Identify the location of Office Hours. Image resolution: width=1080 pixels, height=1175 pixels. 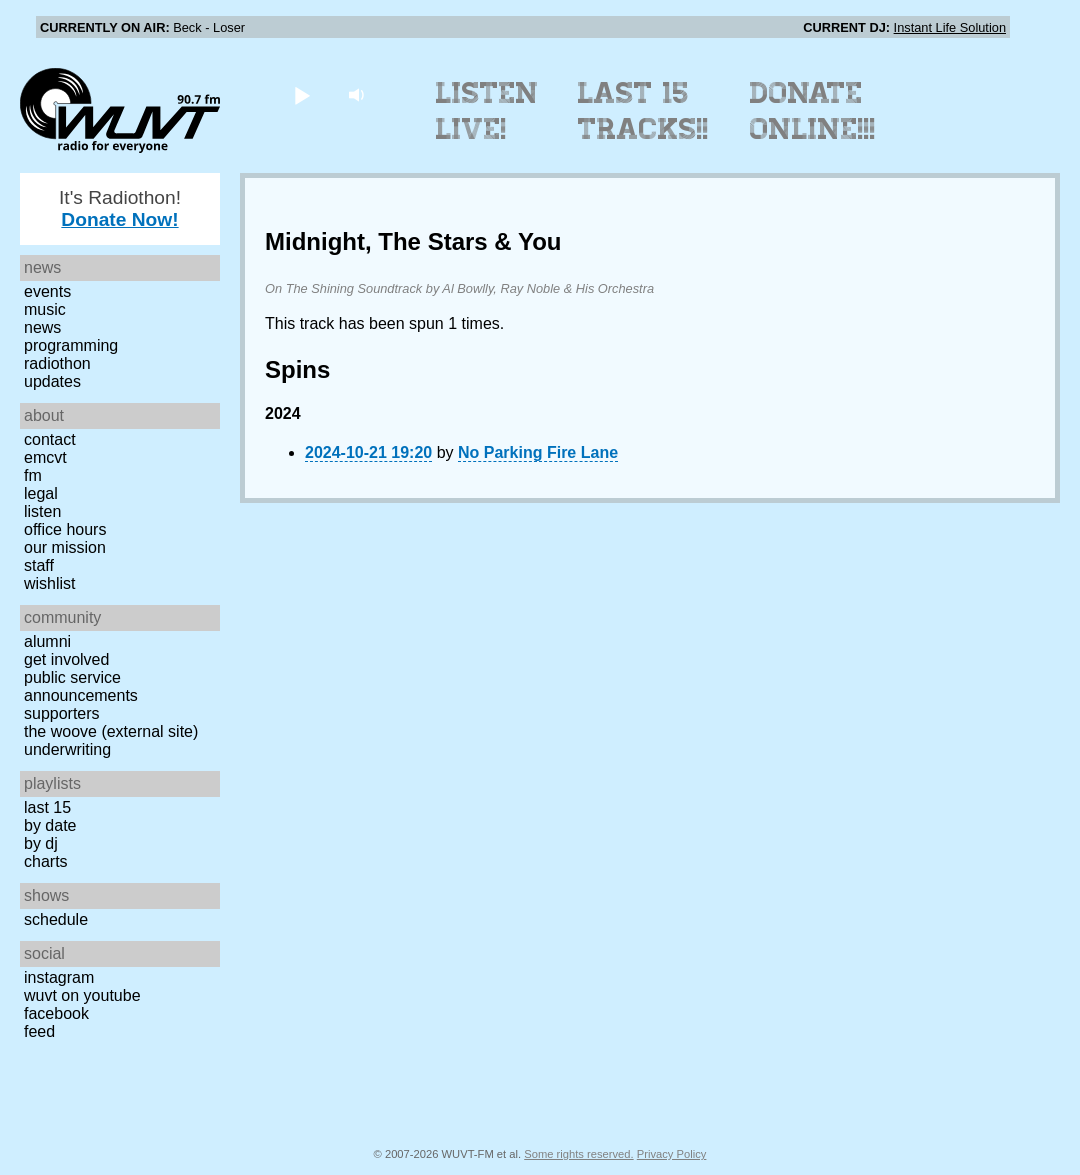
(65, 529).